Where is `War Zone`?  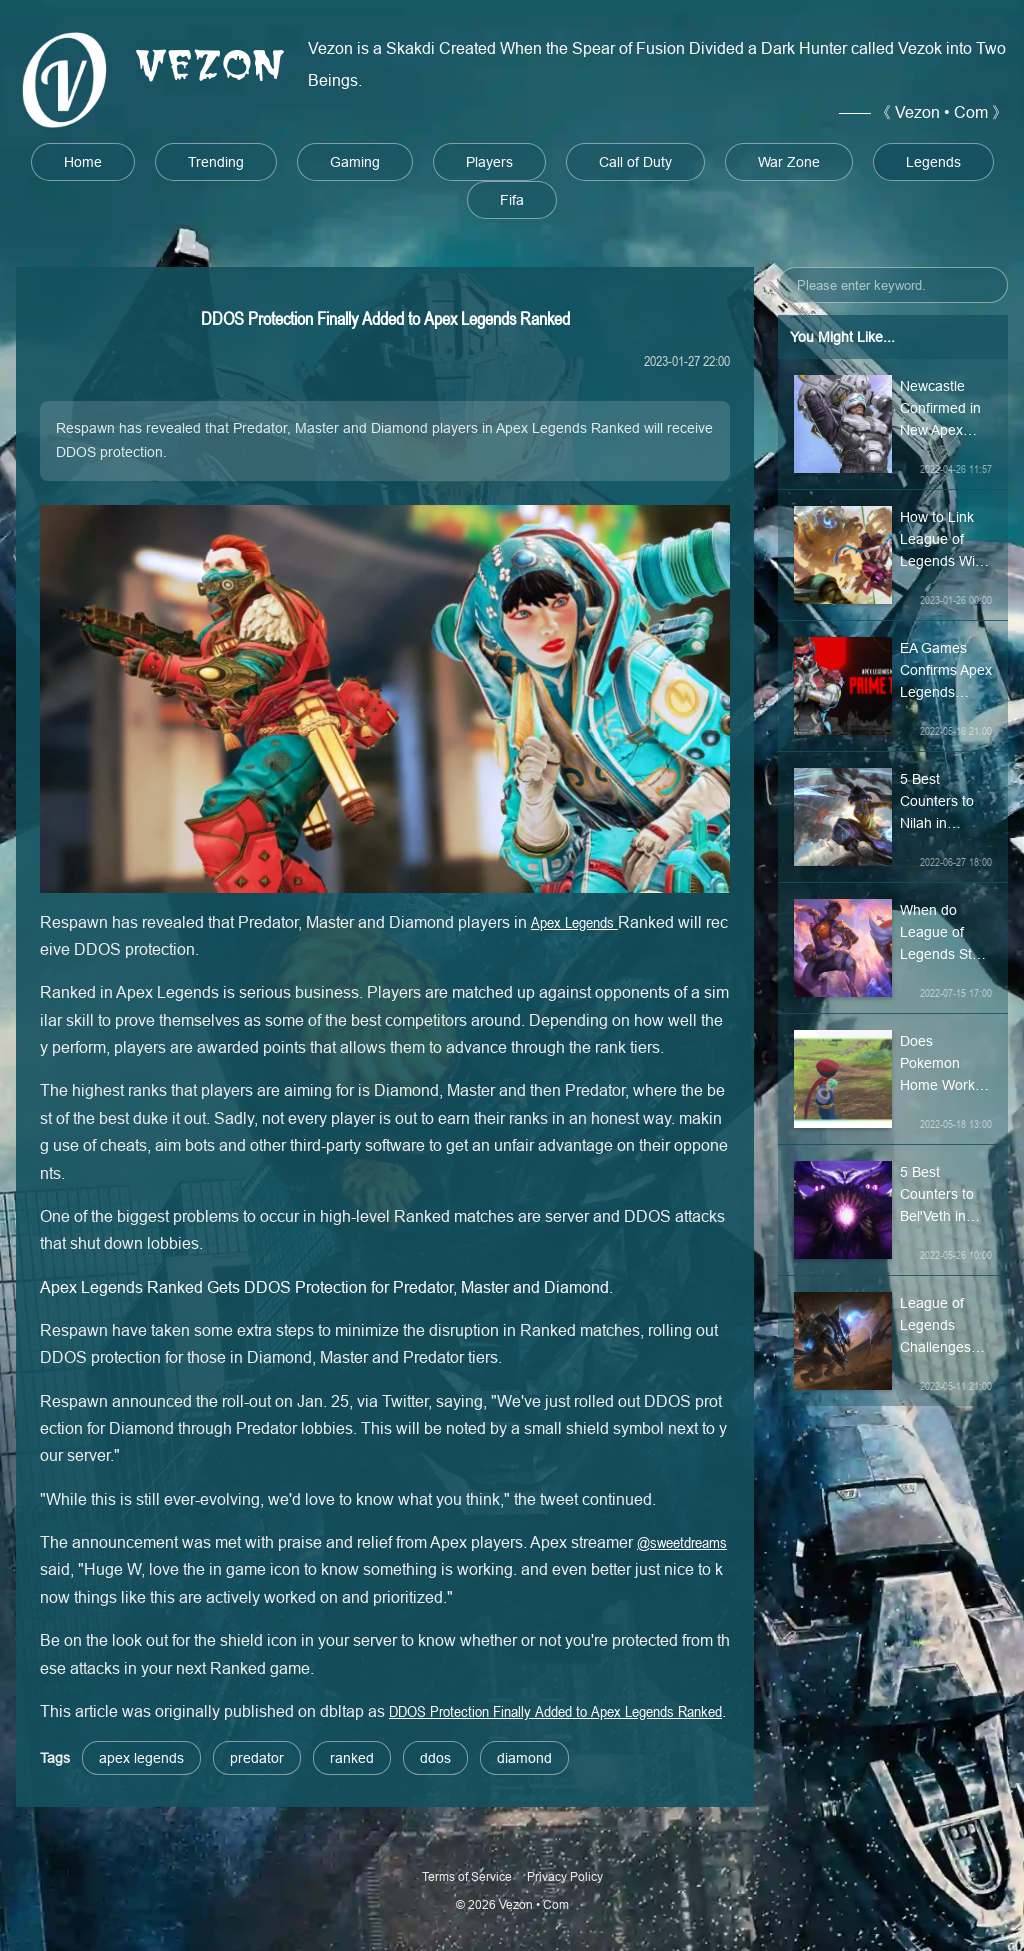 War Zone is located at coordinates (789, 162).